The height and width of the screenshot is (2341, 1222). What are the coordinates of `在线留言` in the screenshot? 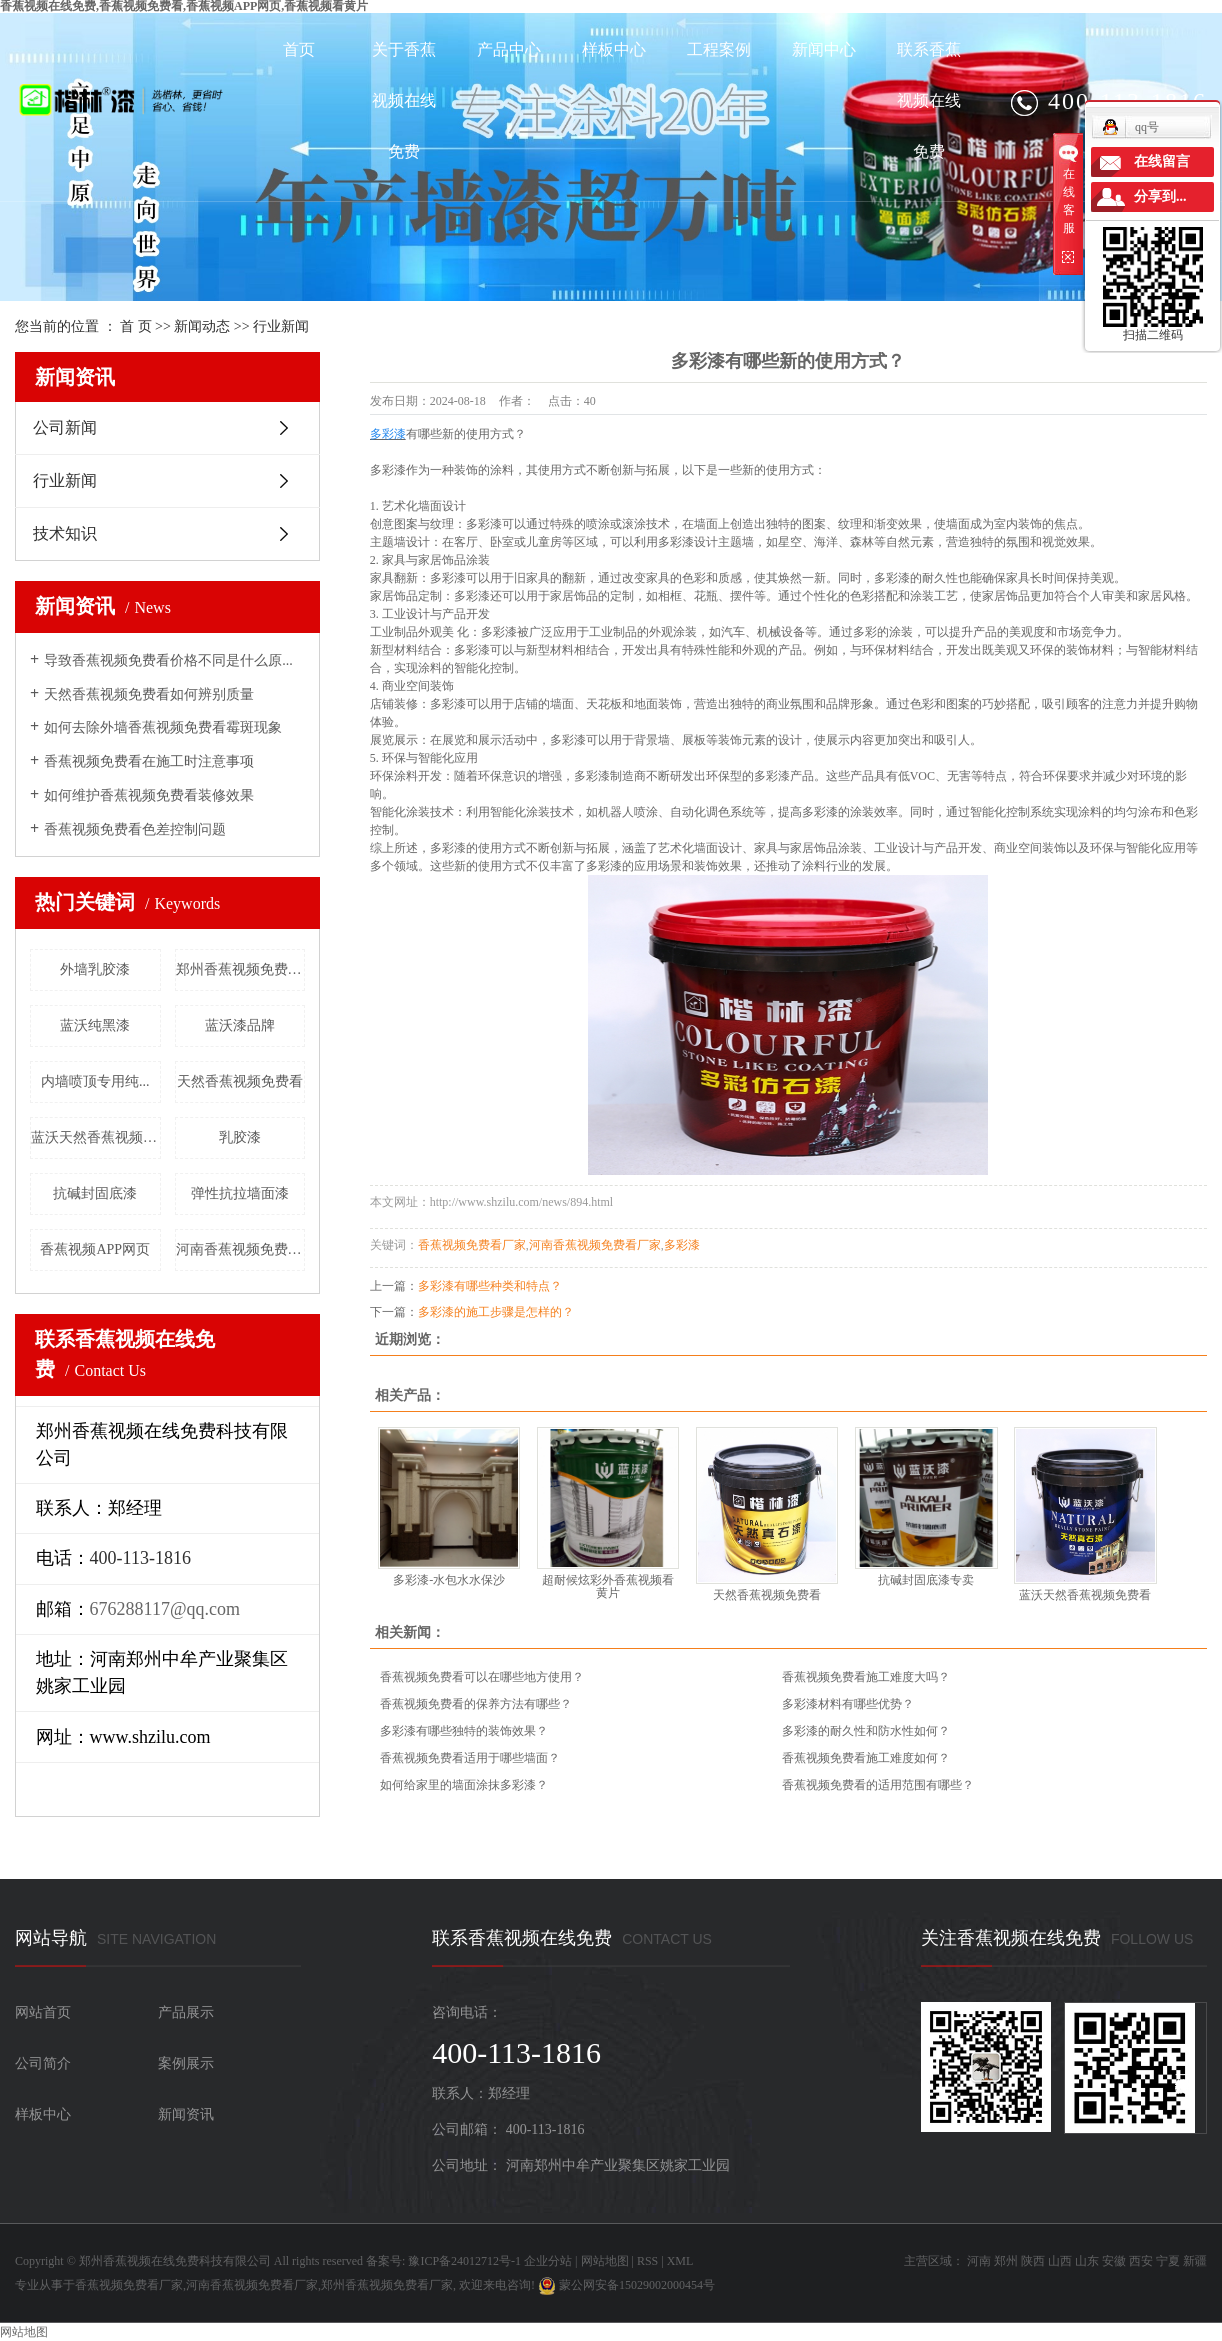 It's located at (1162, 161).